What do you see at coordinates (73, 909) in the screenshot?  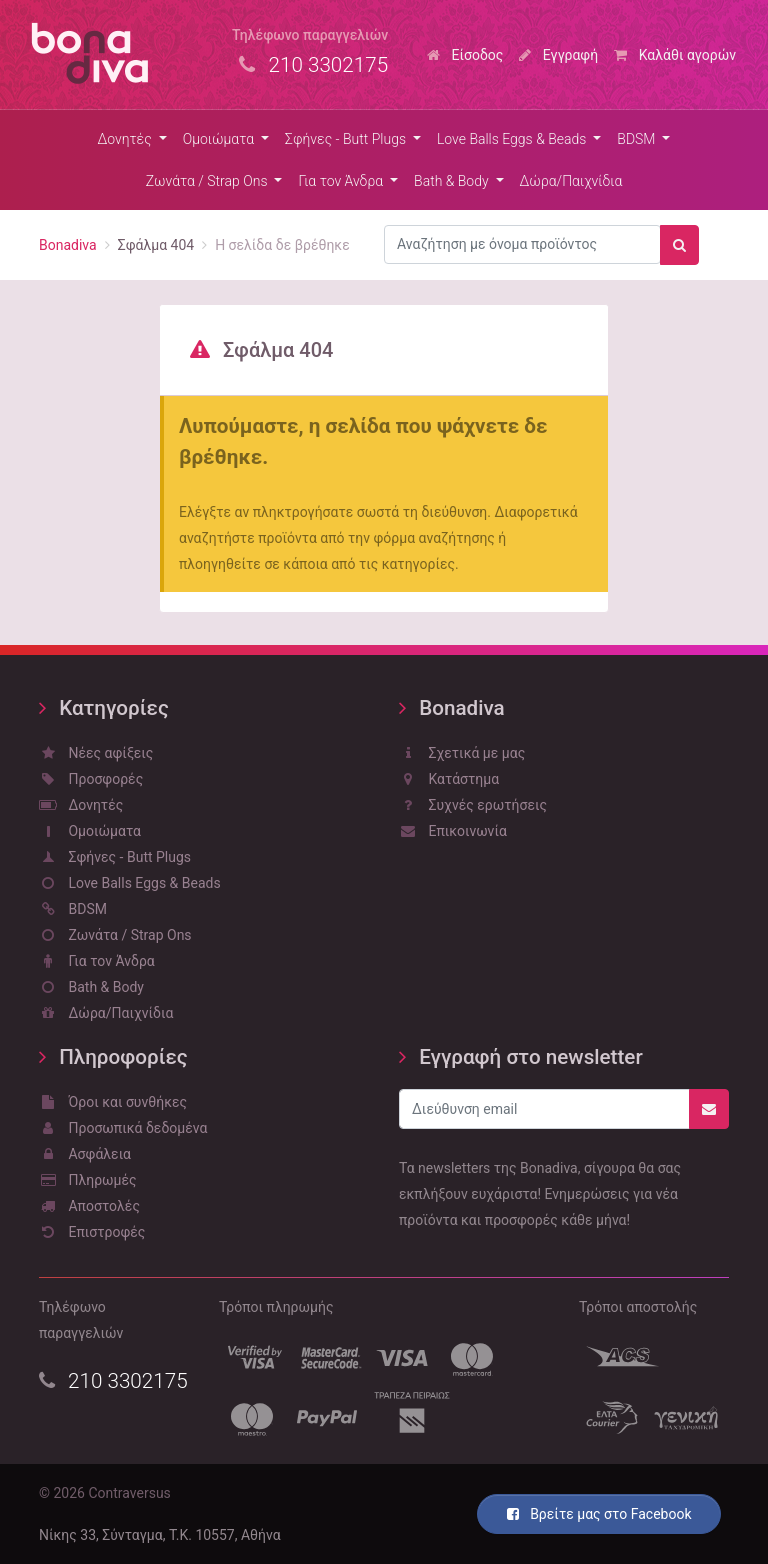 I see `BDSM` at bounding box center [73, 909].